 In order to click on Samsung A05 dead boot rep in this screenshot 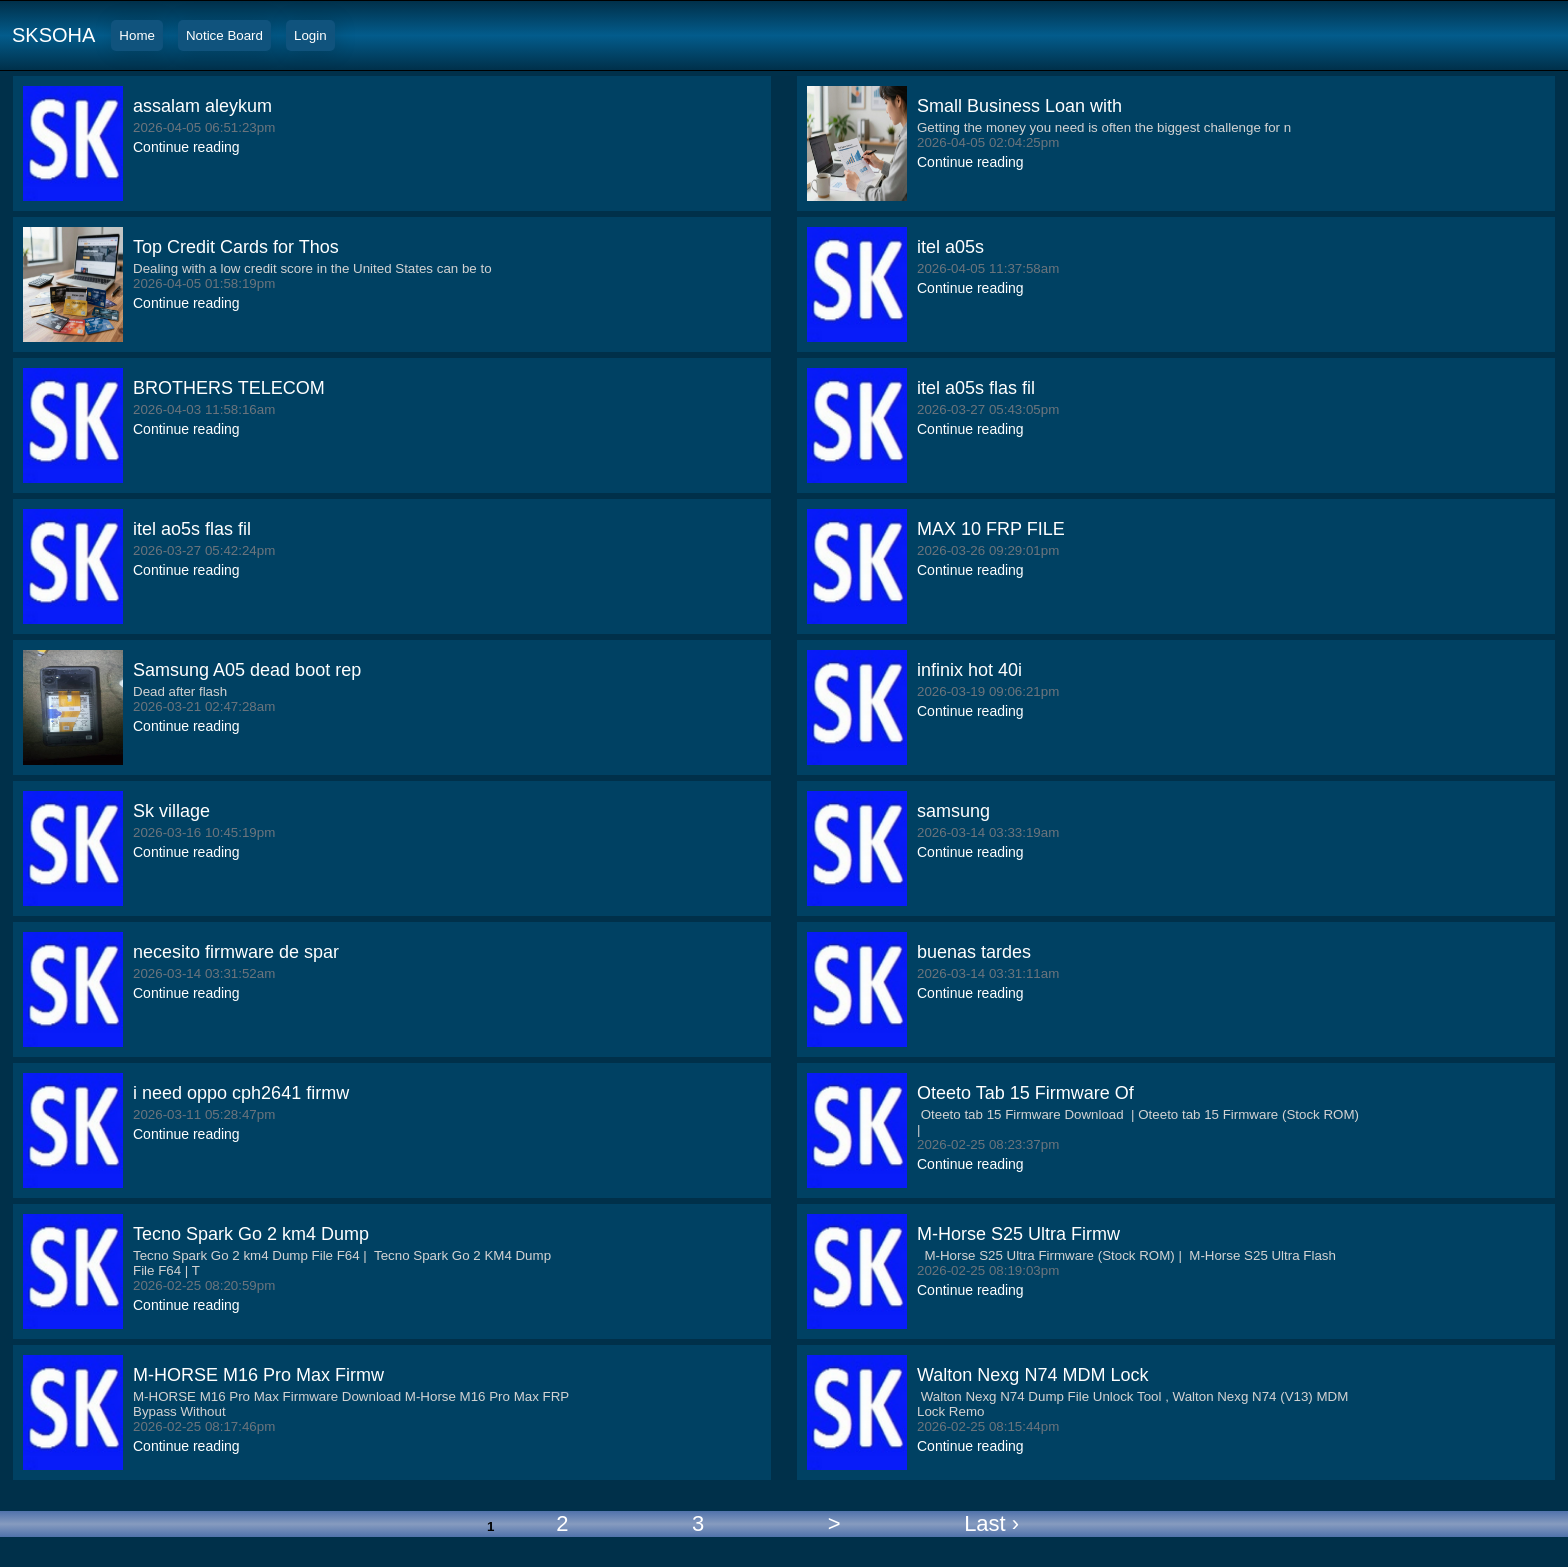, I will do `click(247, 670)`.